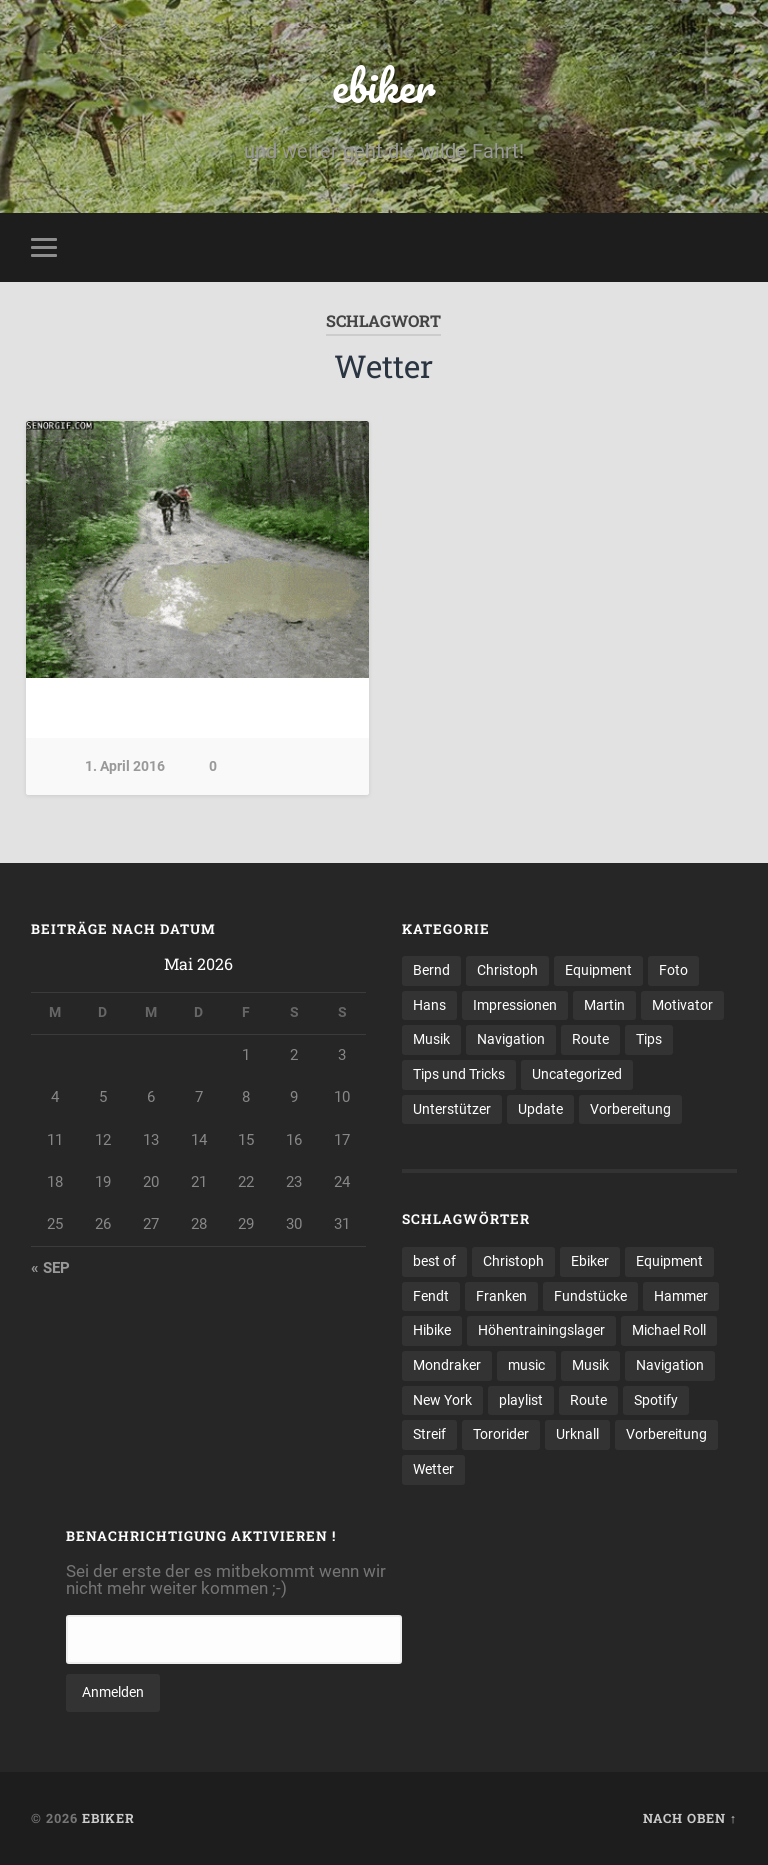 This screenshot has height=1865, width=768. I want to click on Impressionen [Impressionen (23 Einträge)], so click(515, 1005).